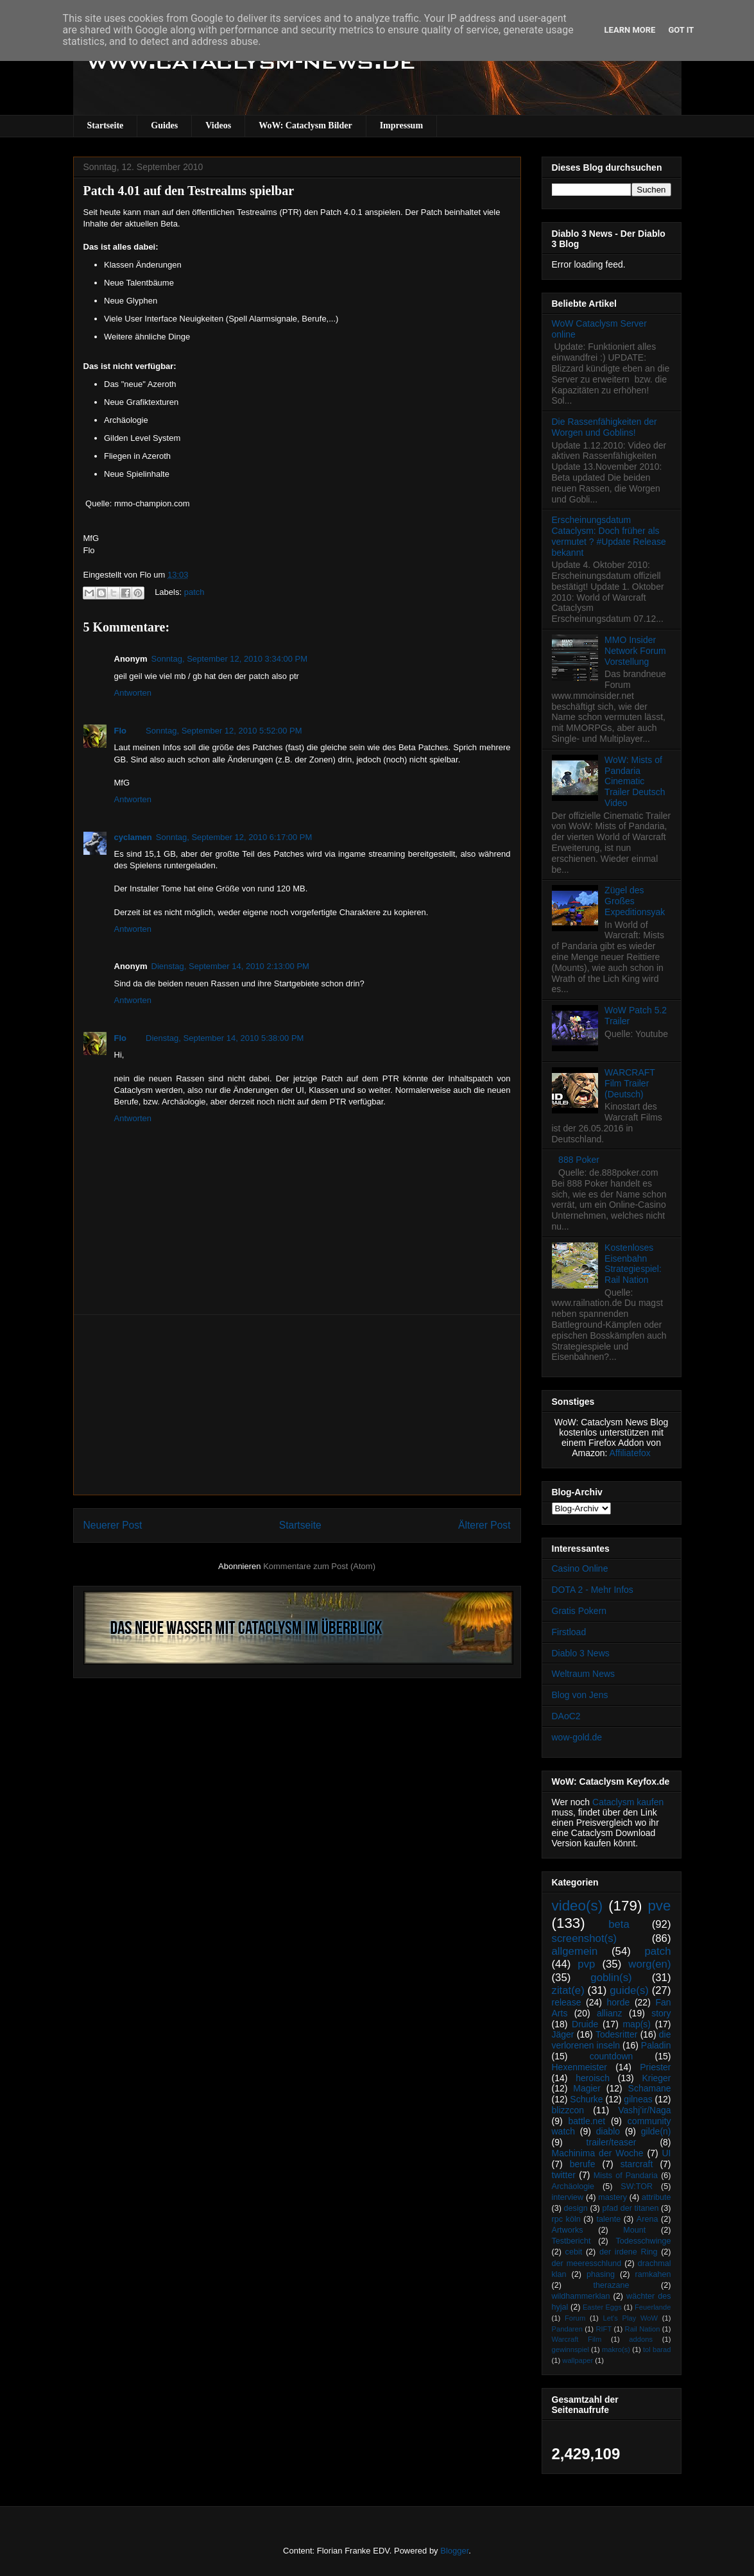 This screenshot has height=2576, width=754. What do you see at coordinates (666, 2153) in the screenshot?
I see `UI` at bounding box center [666, 2153].